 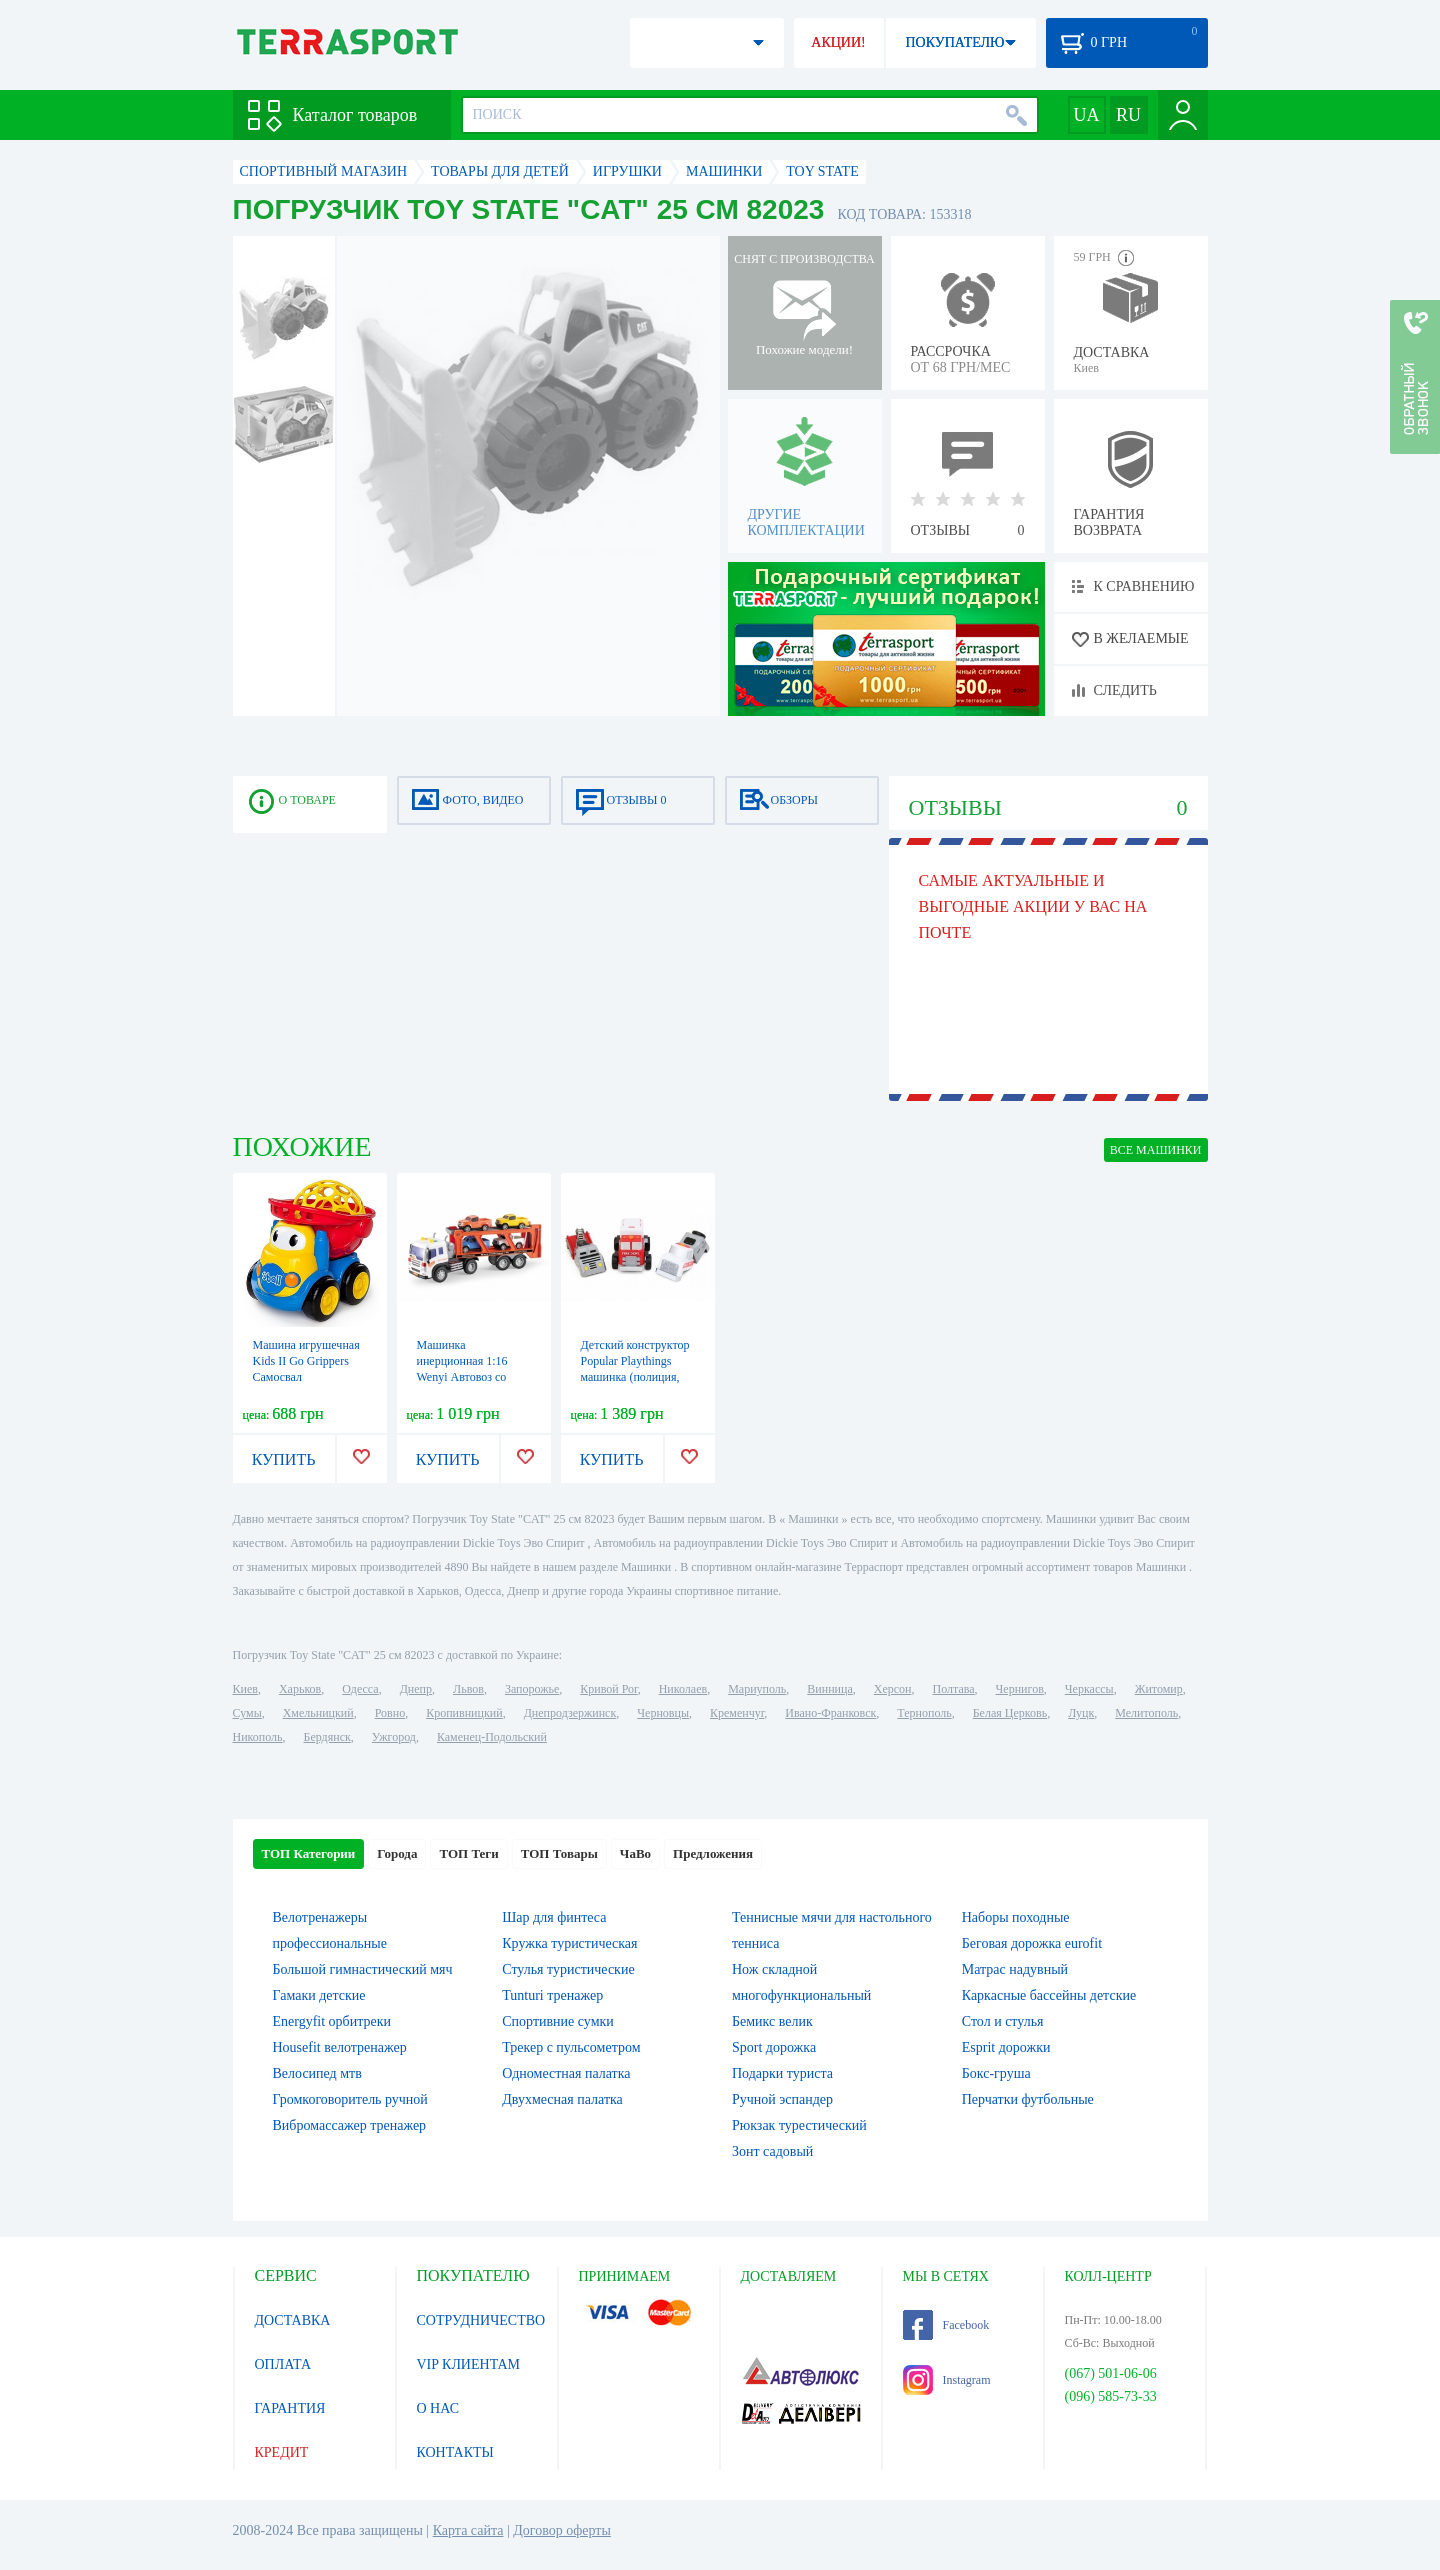 What do you see at coordinates (1028, 2099) in the screenshot?
I see `Перчатки футбольные` at bounding box center [1028, 2099].